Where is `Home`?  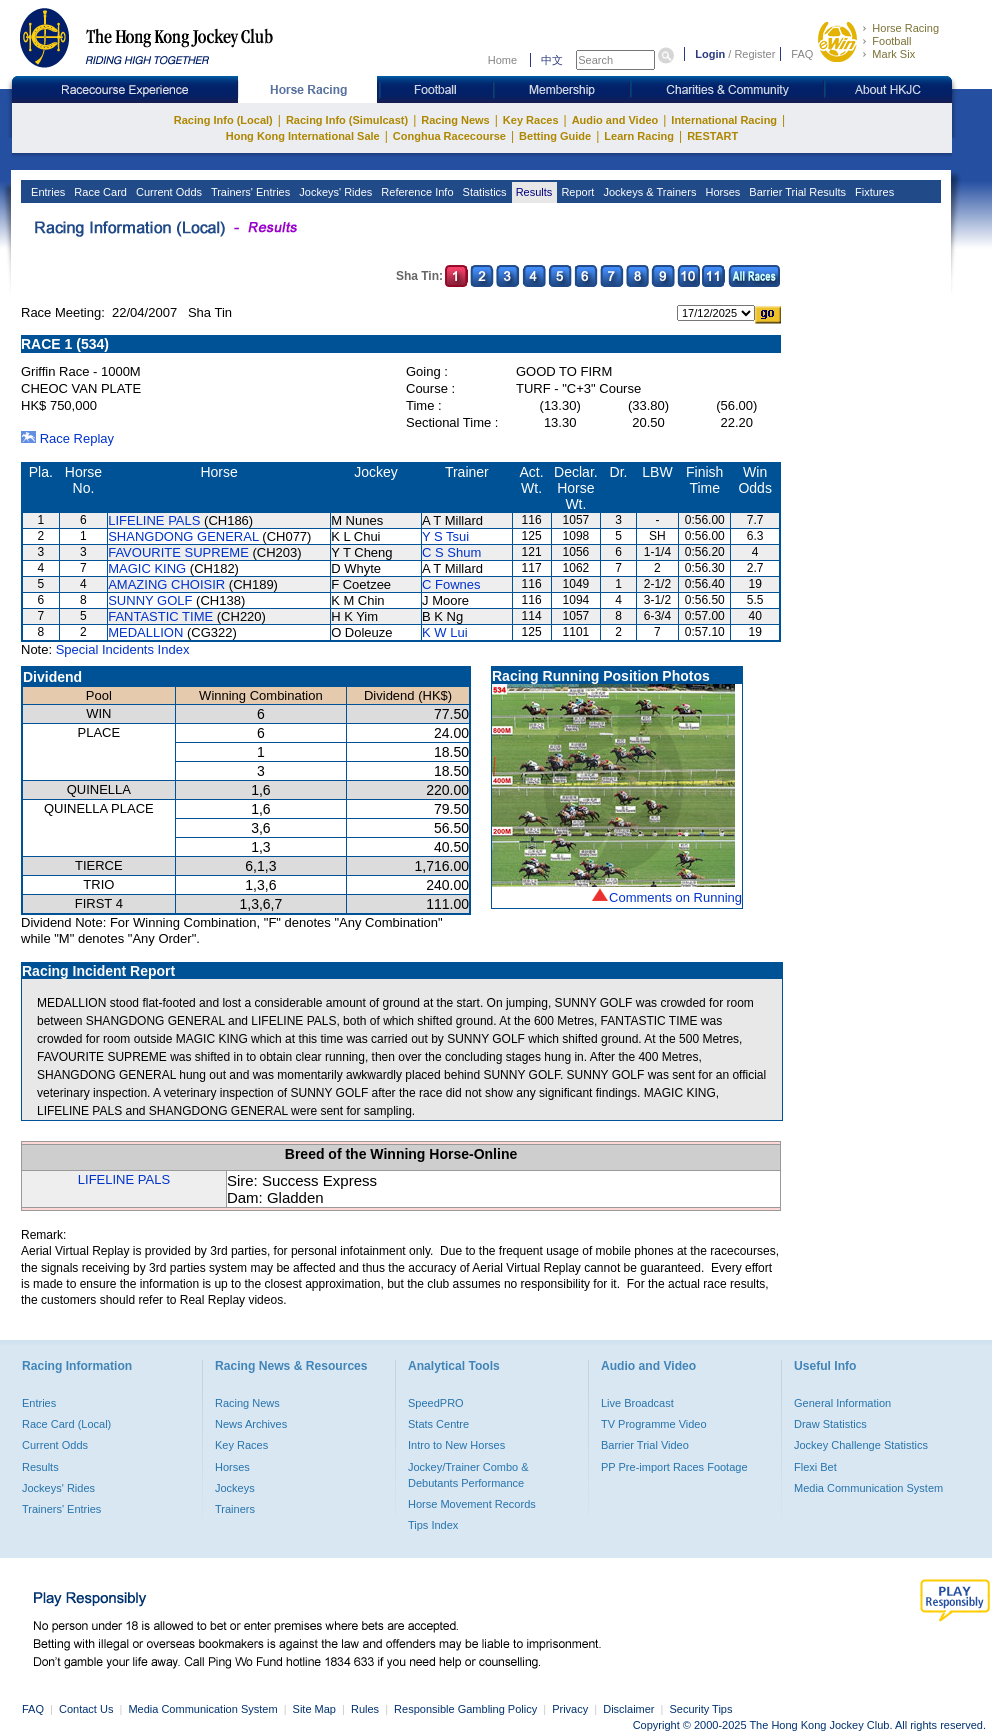 Home is located at coordinates (502, 60).